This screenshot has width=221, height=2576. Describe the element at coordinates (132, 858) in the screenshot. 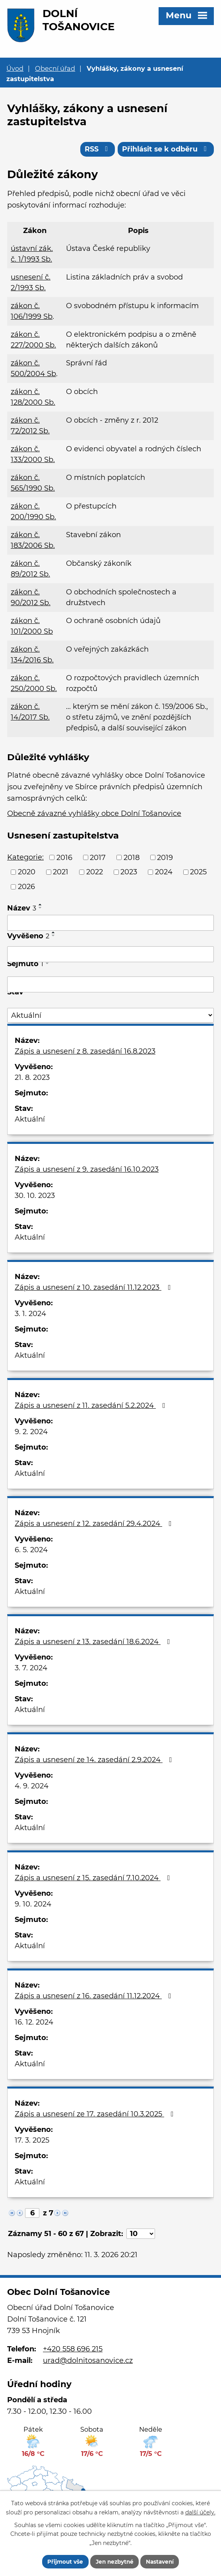

I see `2018` at that location.